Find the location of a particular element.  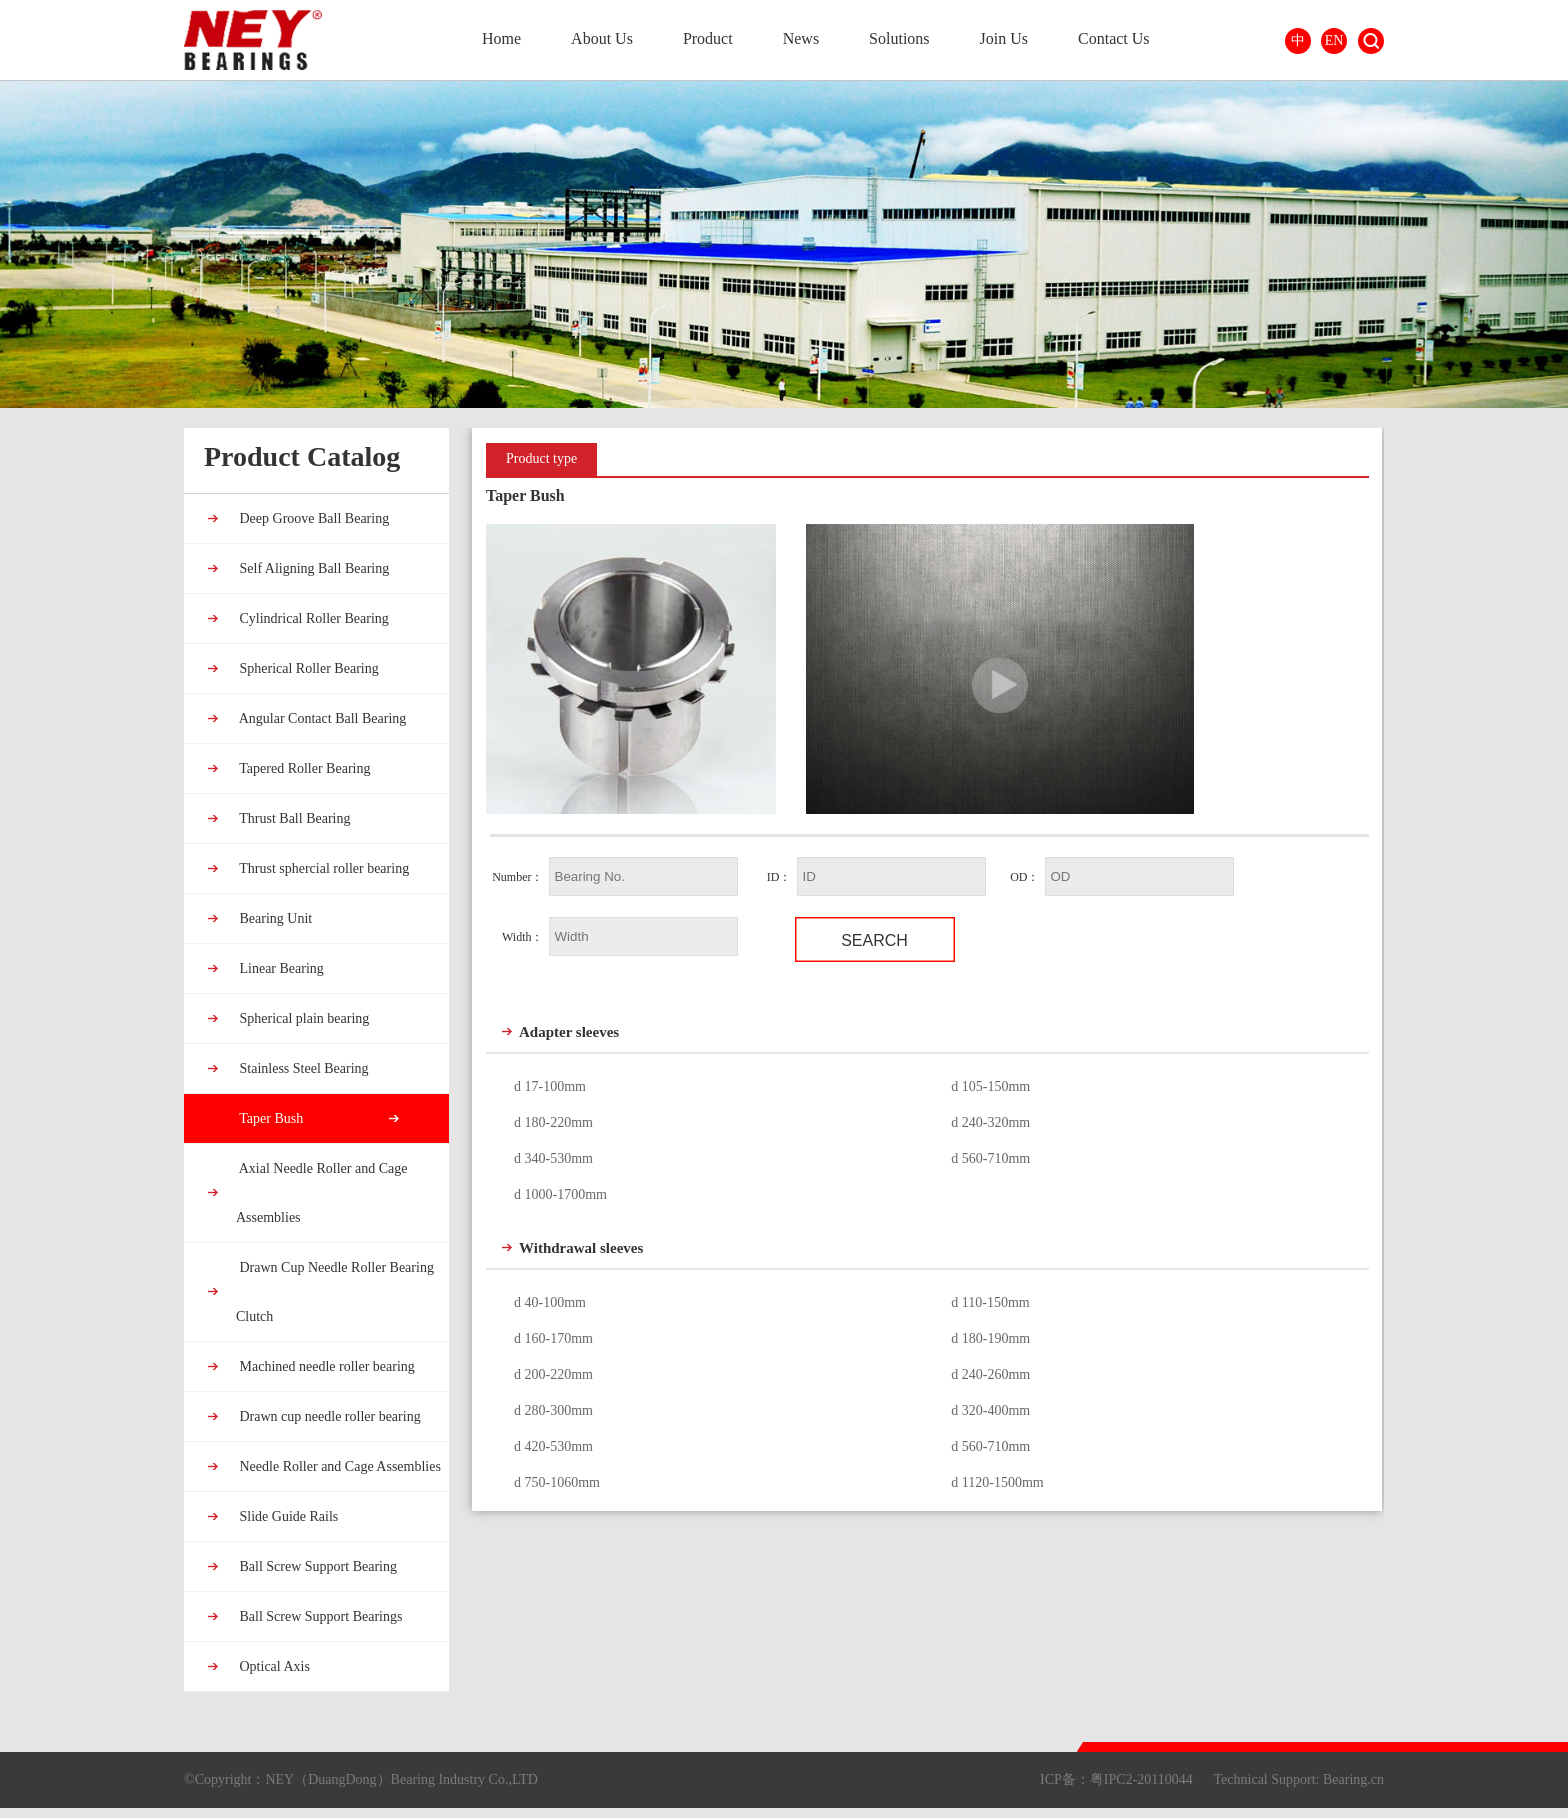

Search is located at coordinates (1371, 41).